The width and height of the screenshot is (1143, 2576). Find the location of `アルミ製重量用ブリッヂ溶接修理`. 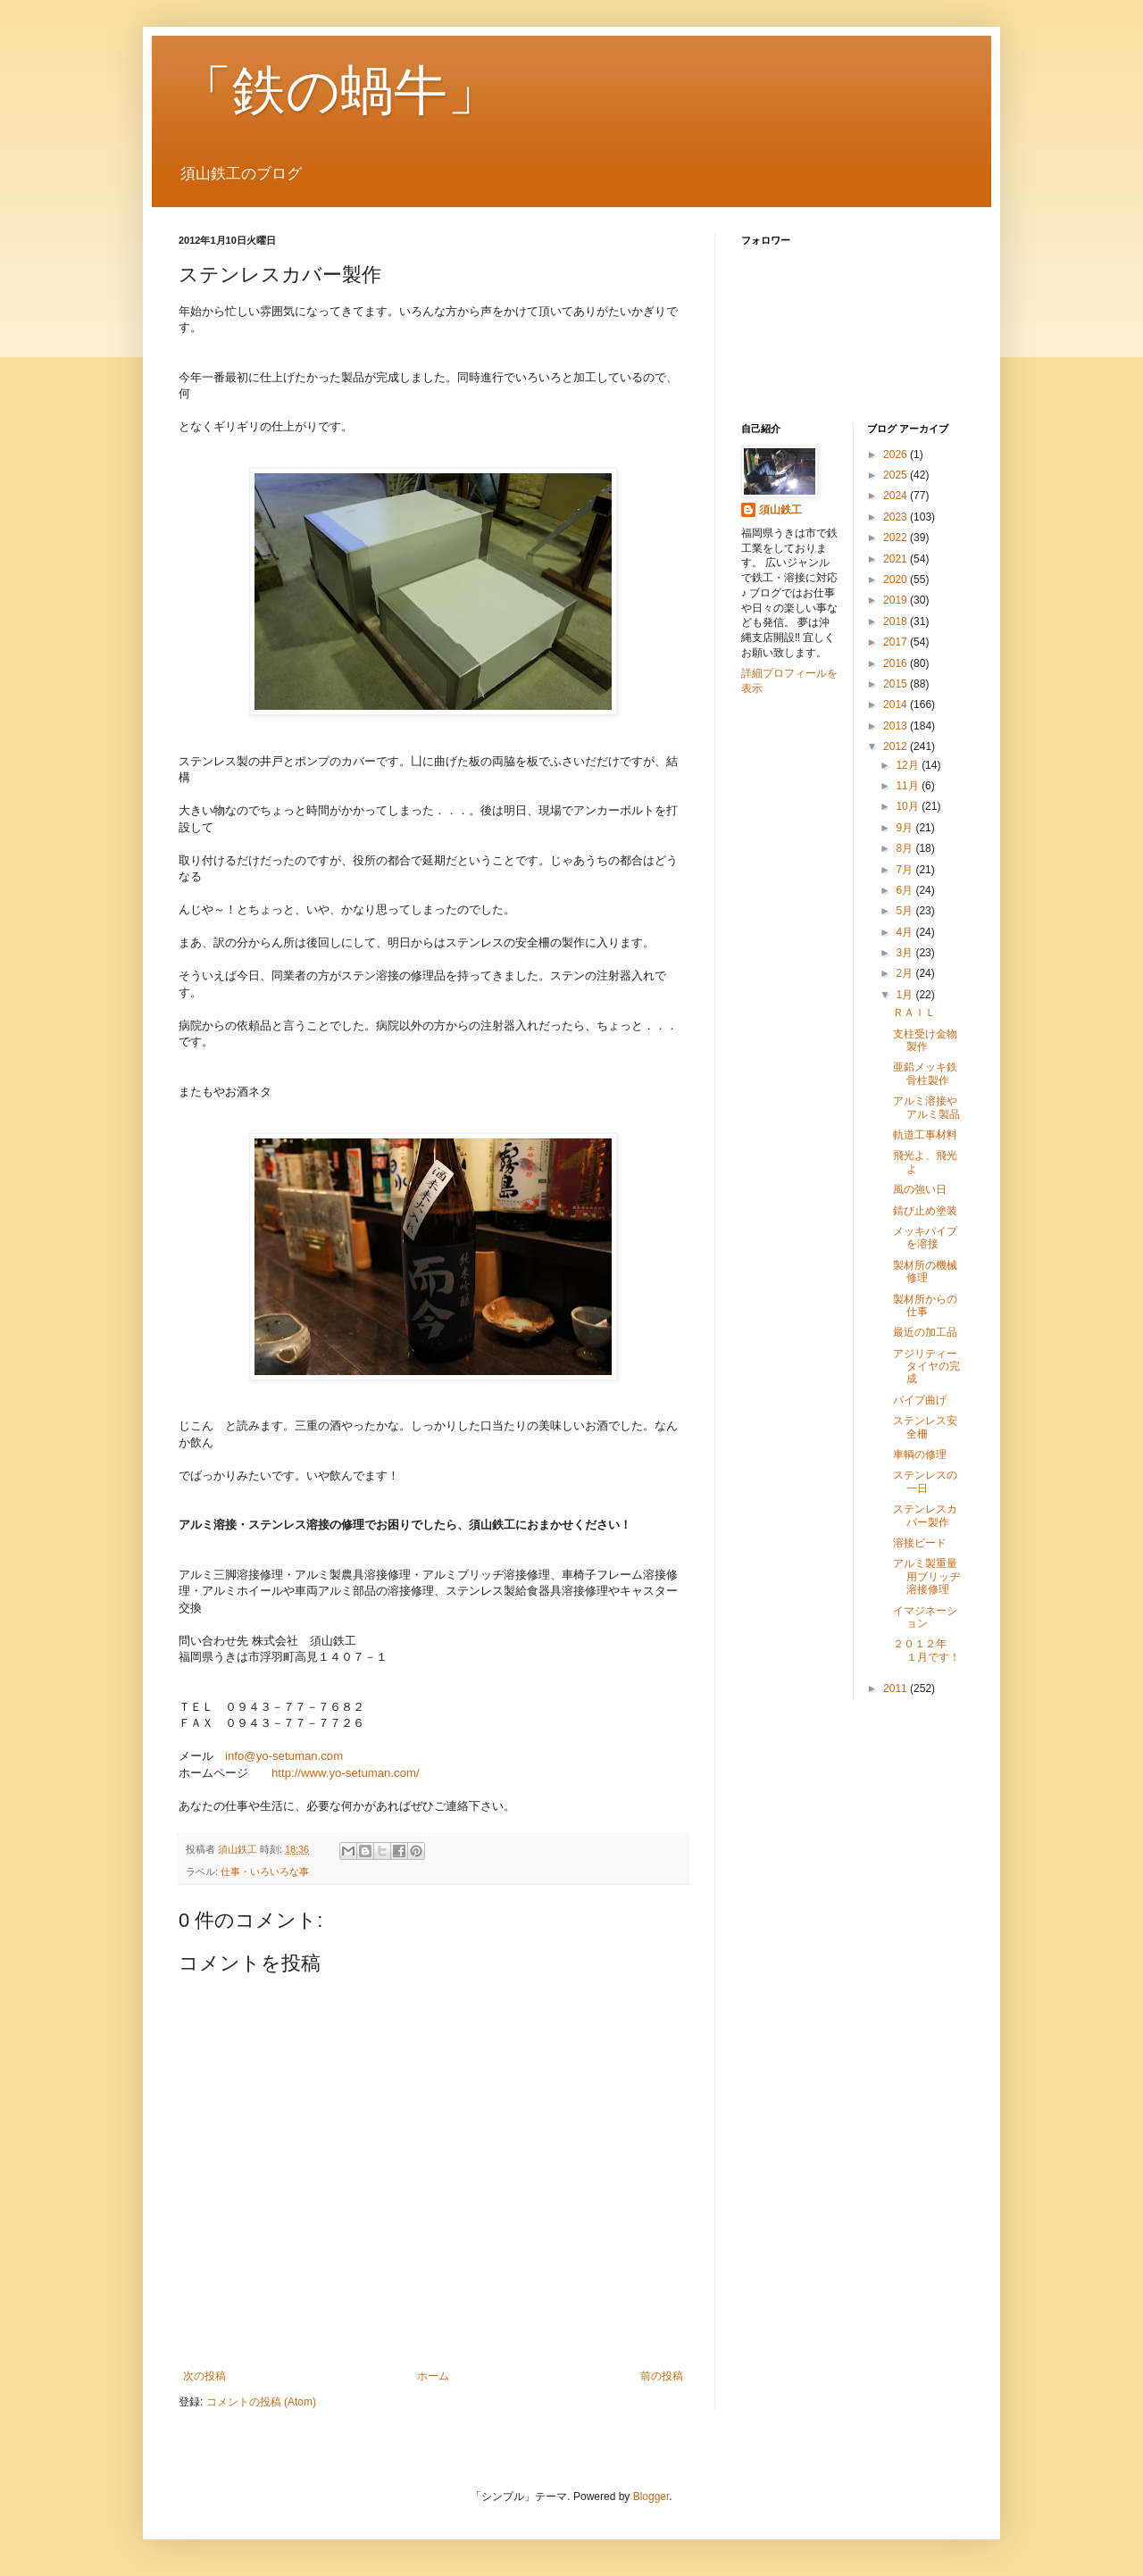

アルミ製重量用ブリッヂ溶接修理 is located at coordinates (926, 1576).